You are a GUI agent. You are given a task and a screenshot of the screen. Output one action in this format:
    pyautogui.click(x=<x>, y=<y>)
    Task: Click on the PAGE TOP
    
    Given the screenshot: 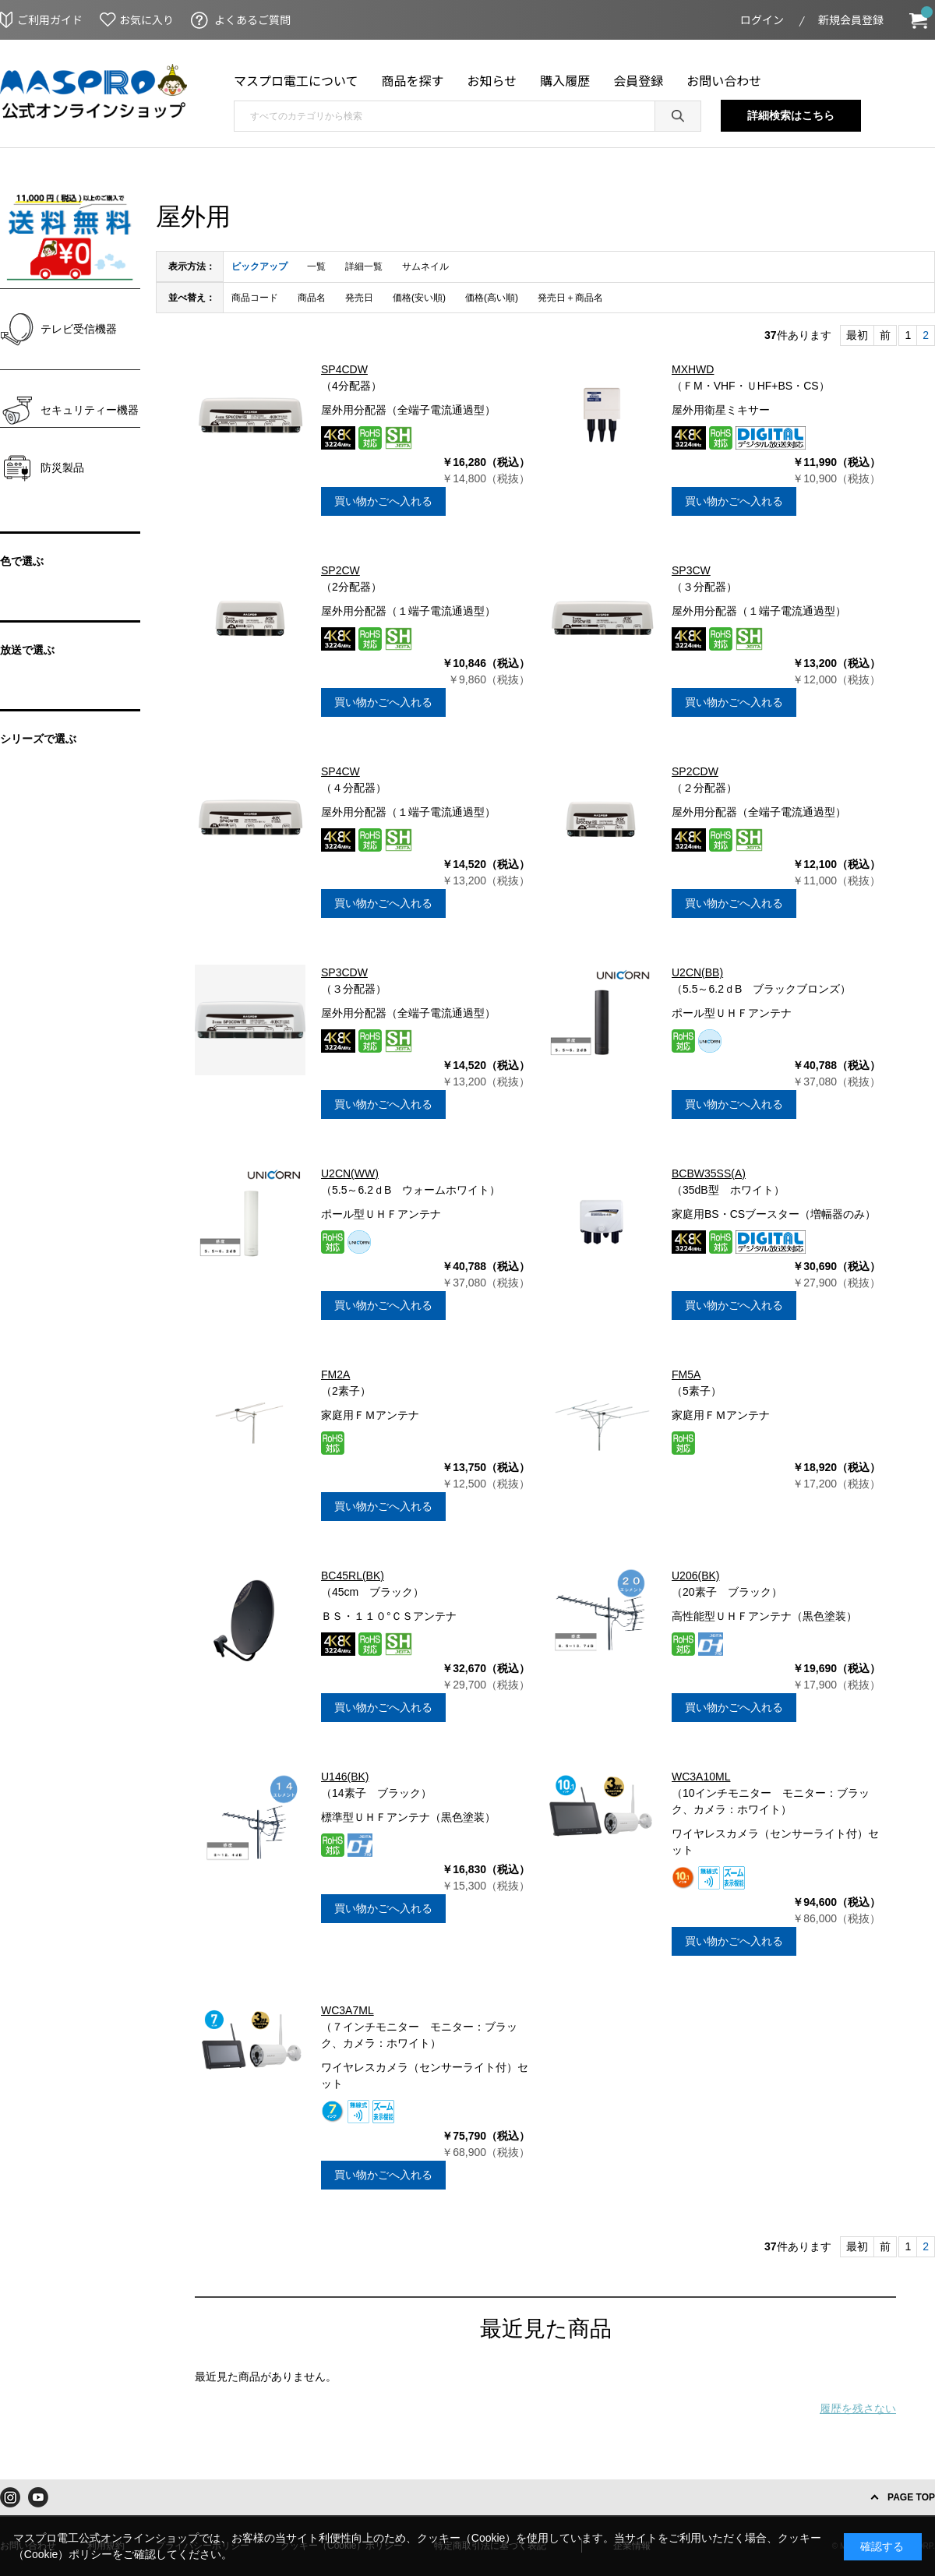 What is the action you would take?
    pyautogui.click(x=911, y=2497)
    